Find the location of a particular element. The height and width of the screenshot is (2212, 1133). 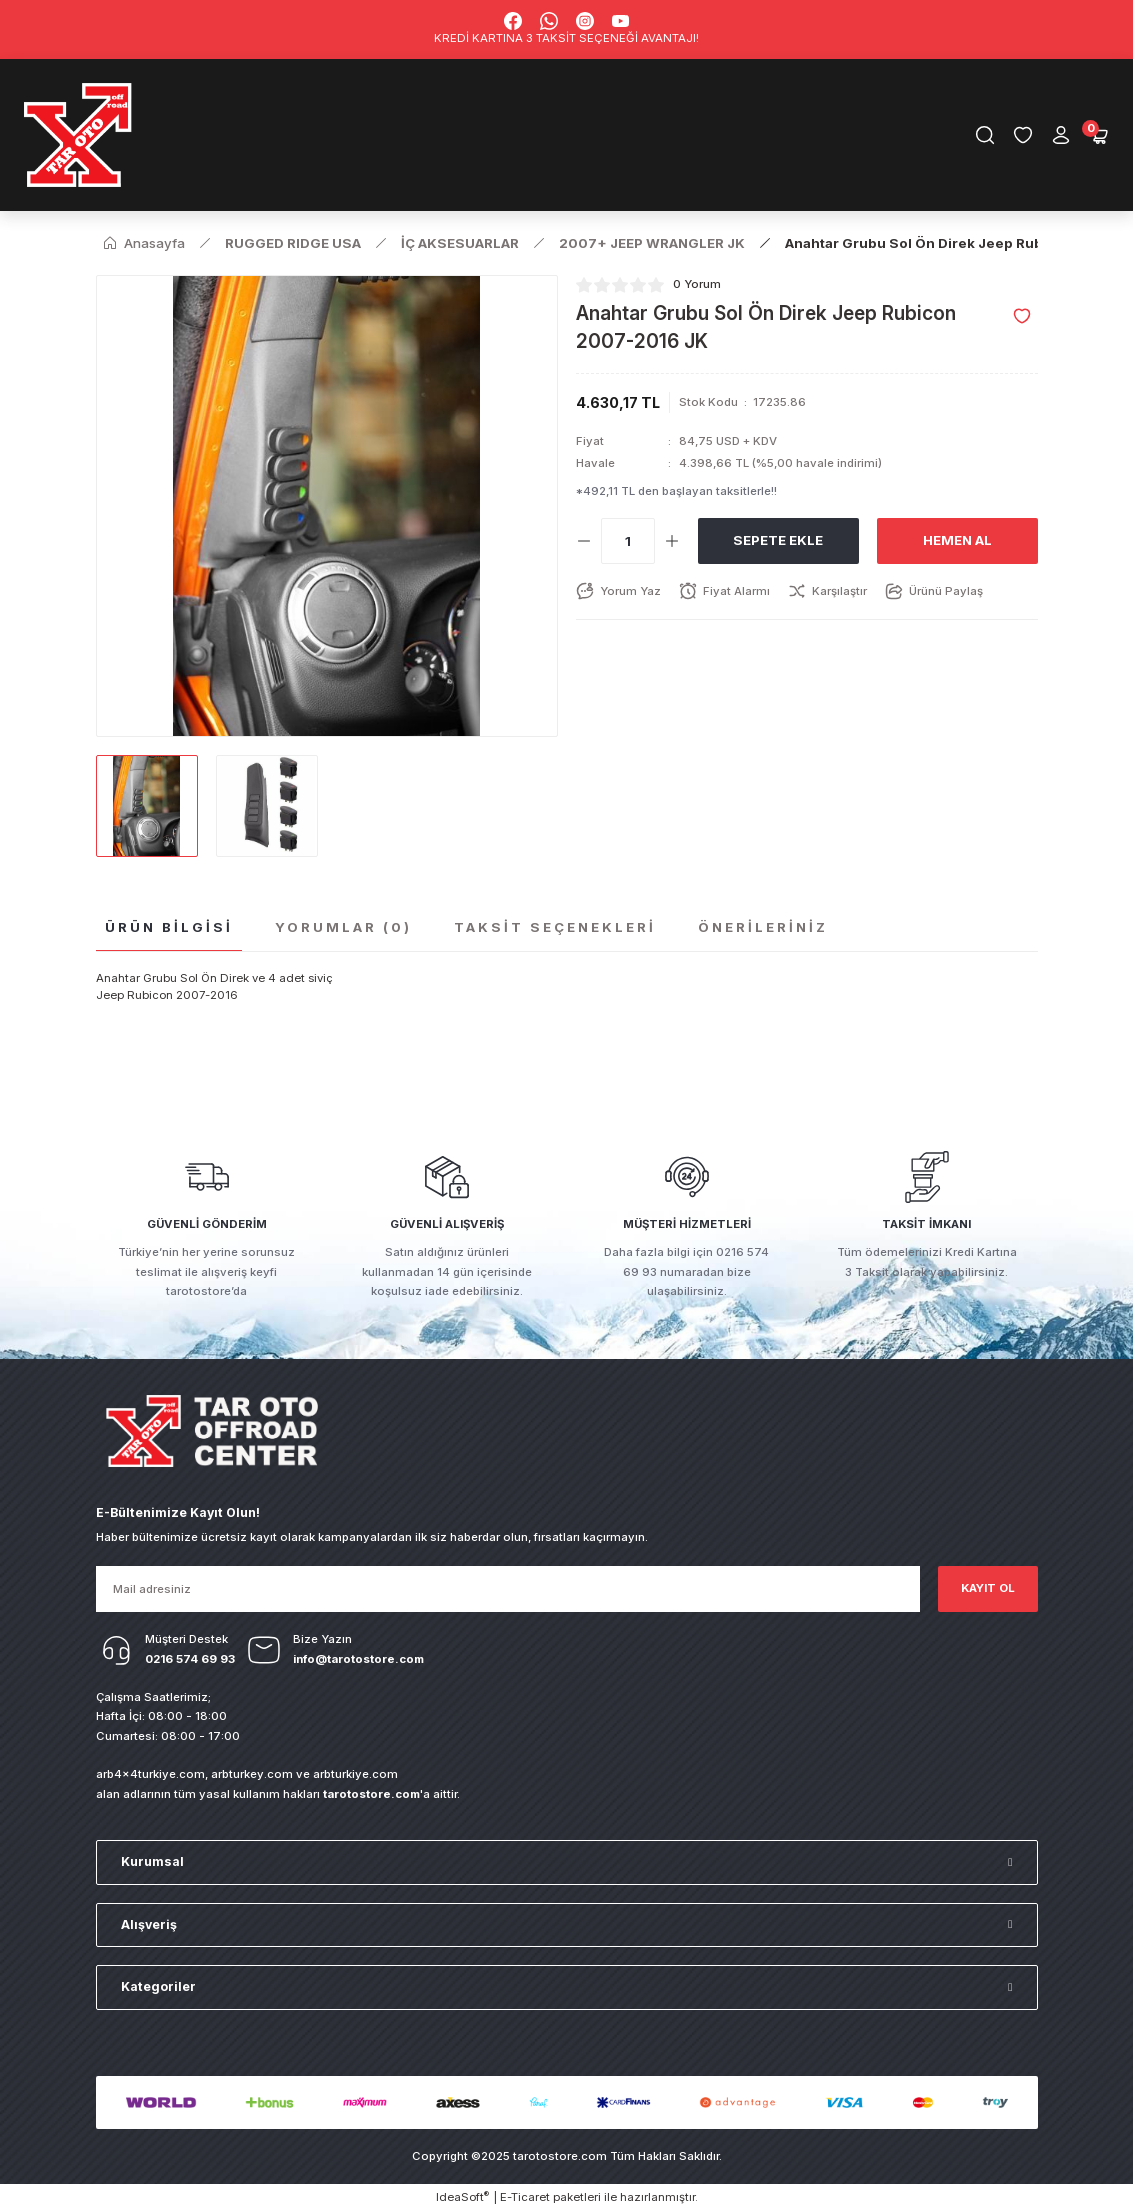

Yorumlar (0) is located at coordinates (343, 927).